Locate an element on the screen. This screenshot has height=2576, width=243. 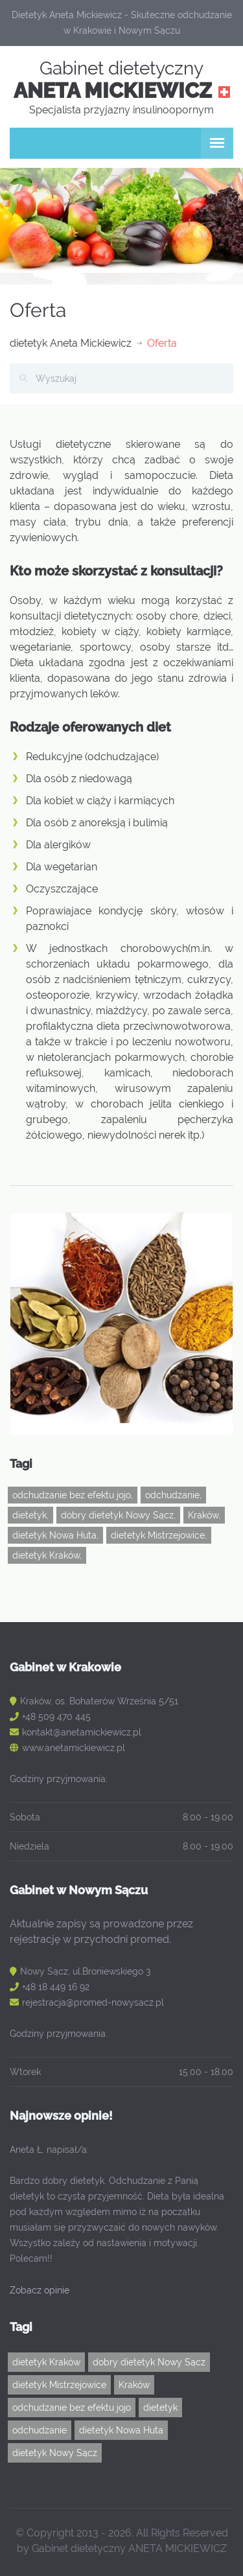
dietetyk, is located at coordinates (30, 1515).